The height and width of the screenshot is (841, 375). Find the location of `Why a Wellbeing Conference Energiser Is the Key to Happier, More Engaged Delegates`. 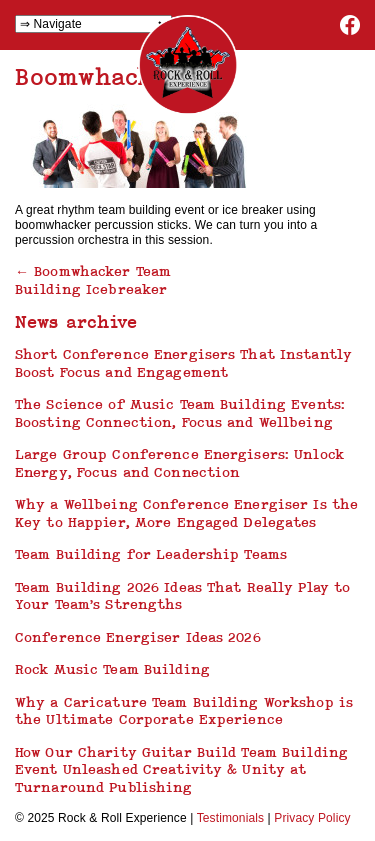

Why a Wellbeing Conference Energiser Is the Key to Happier, More Engaged Delegates is located at coordinates (186, 513).